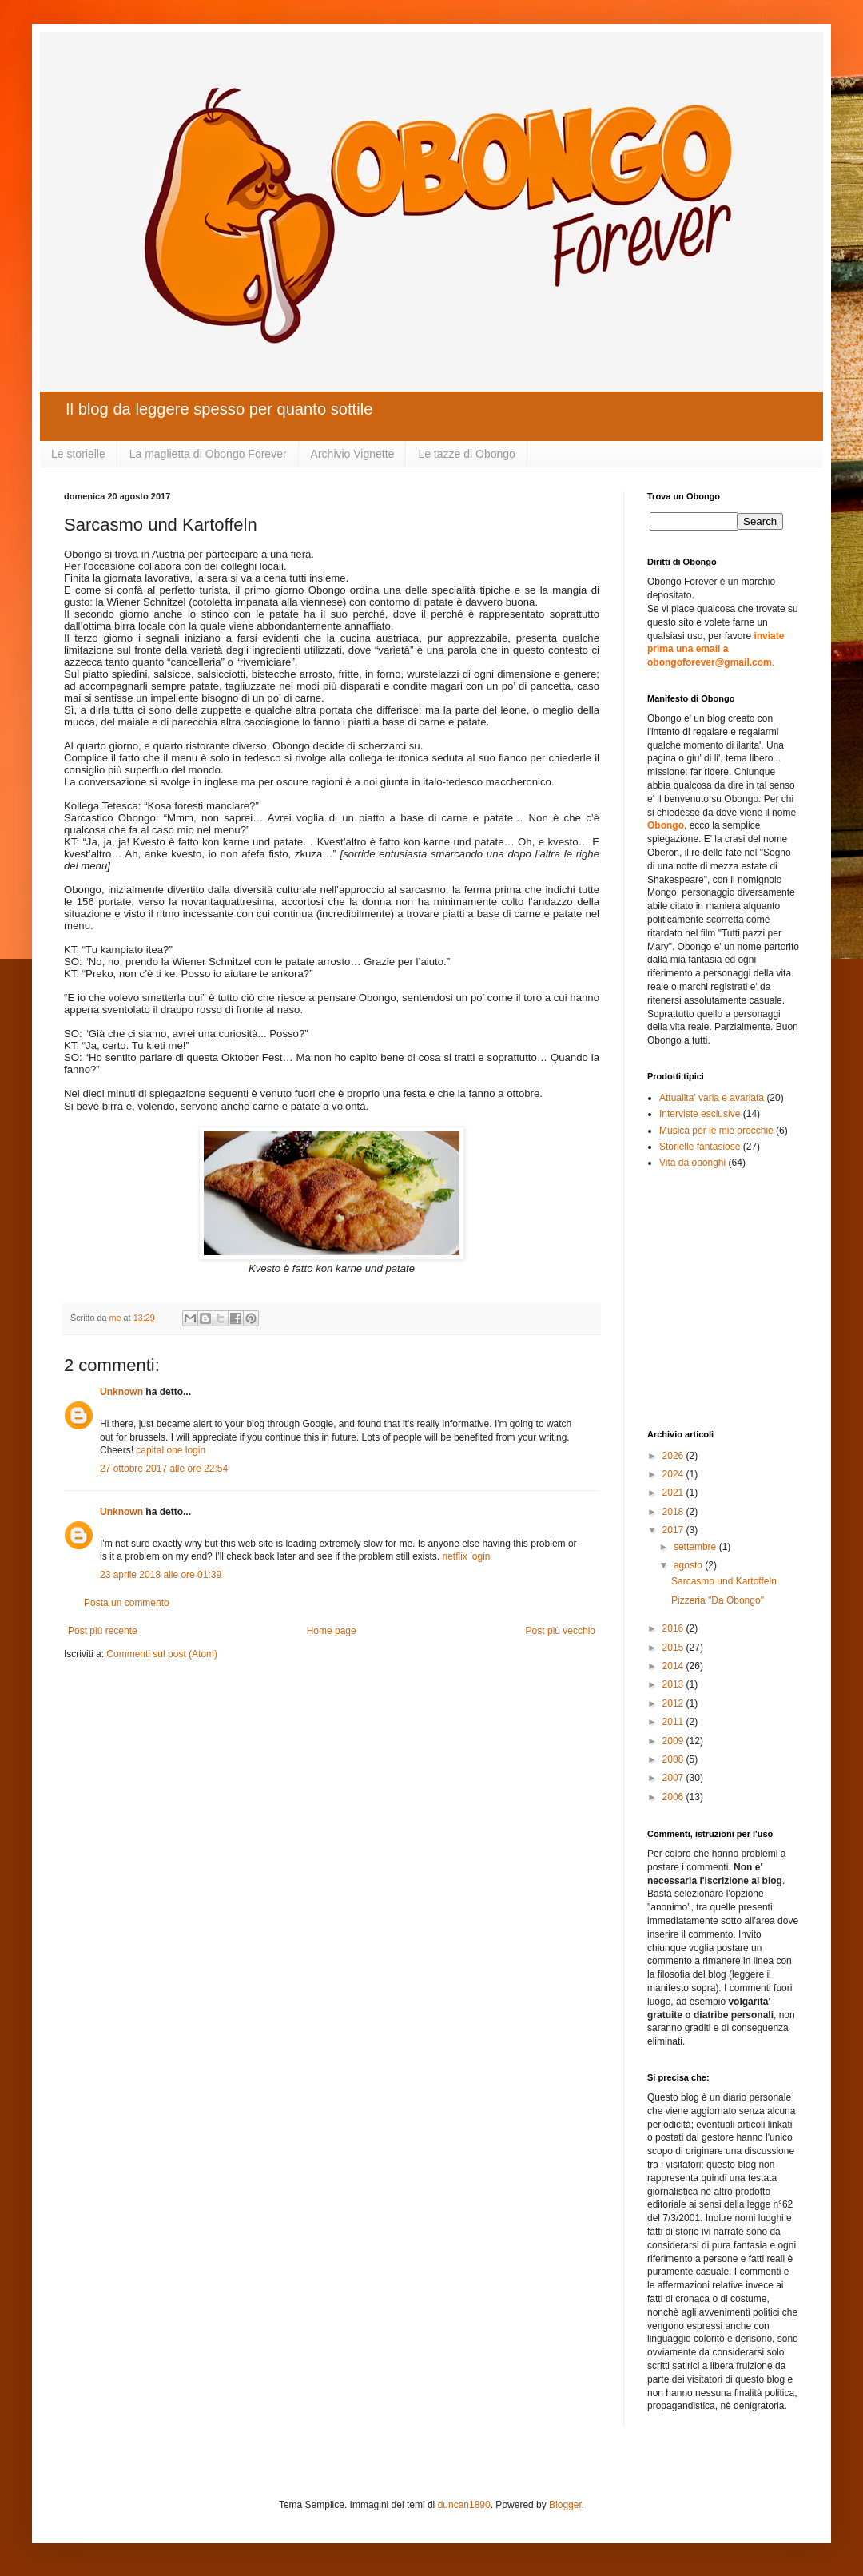  What do you see at coordinates (674, 1511) in the screenshot?
I see `2018` at bounding box center [674, 1511].